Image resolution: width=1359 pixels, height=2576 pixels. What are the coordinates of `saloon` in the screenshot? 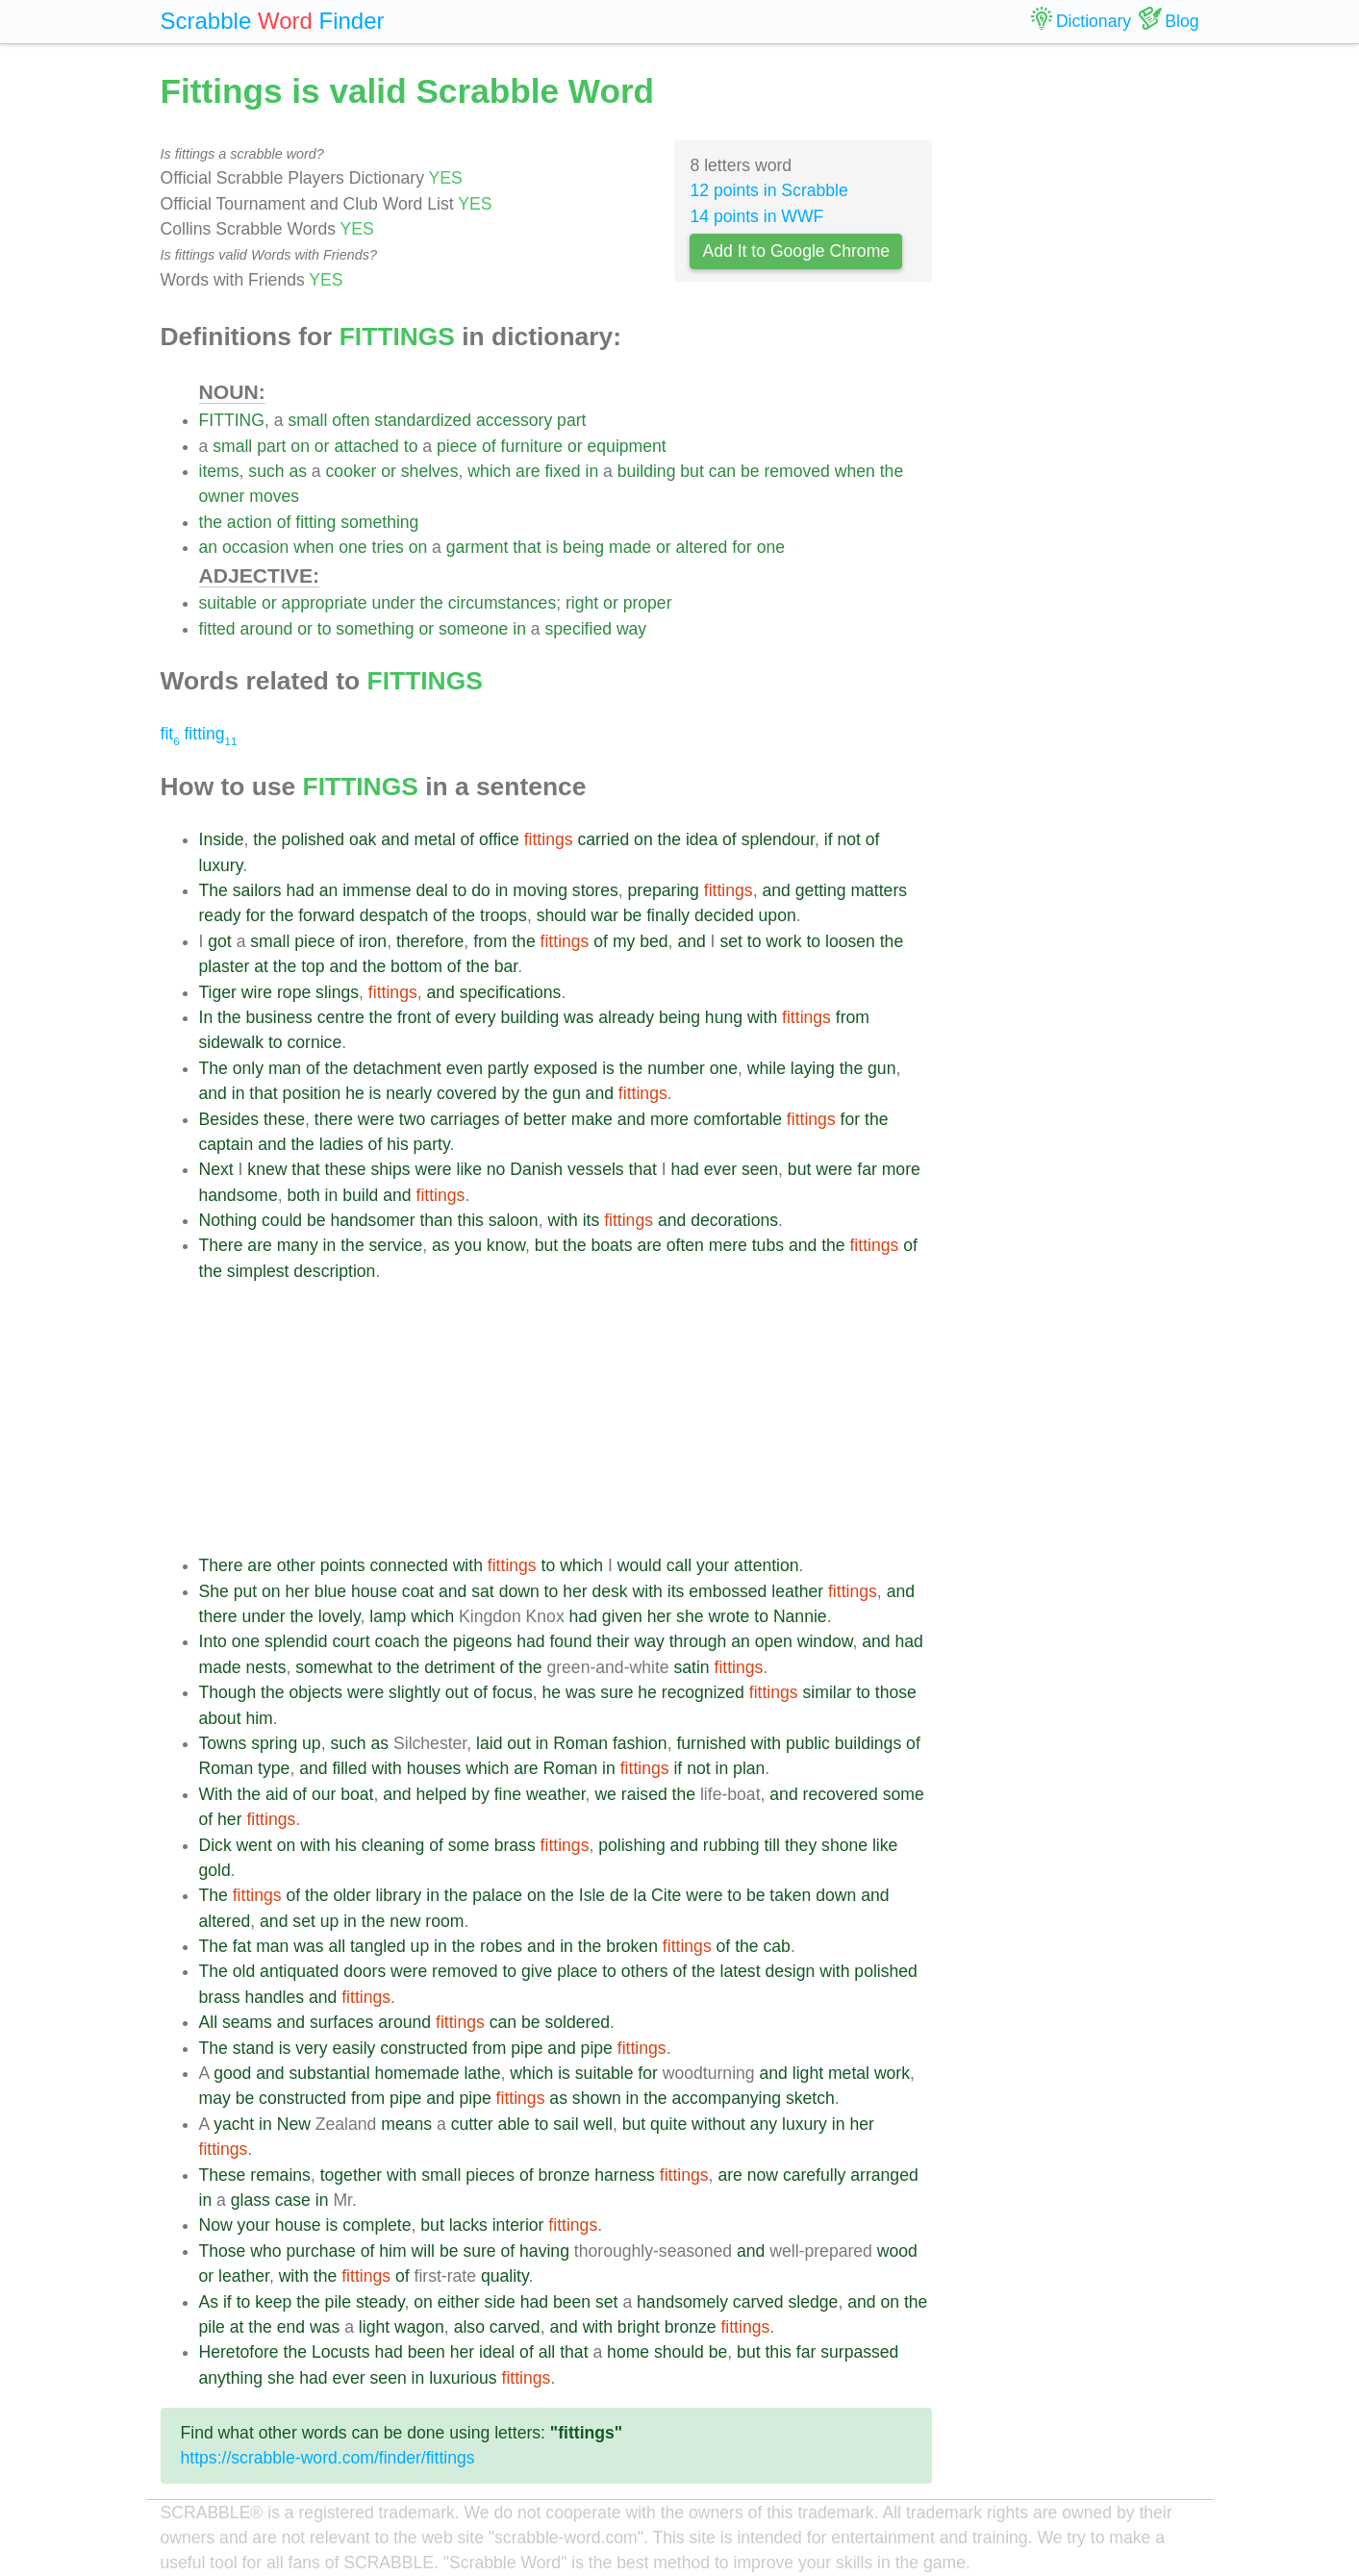 It's located at (514, 1220).